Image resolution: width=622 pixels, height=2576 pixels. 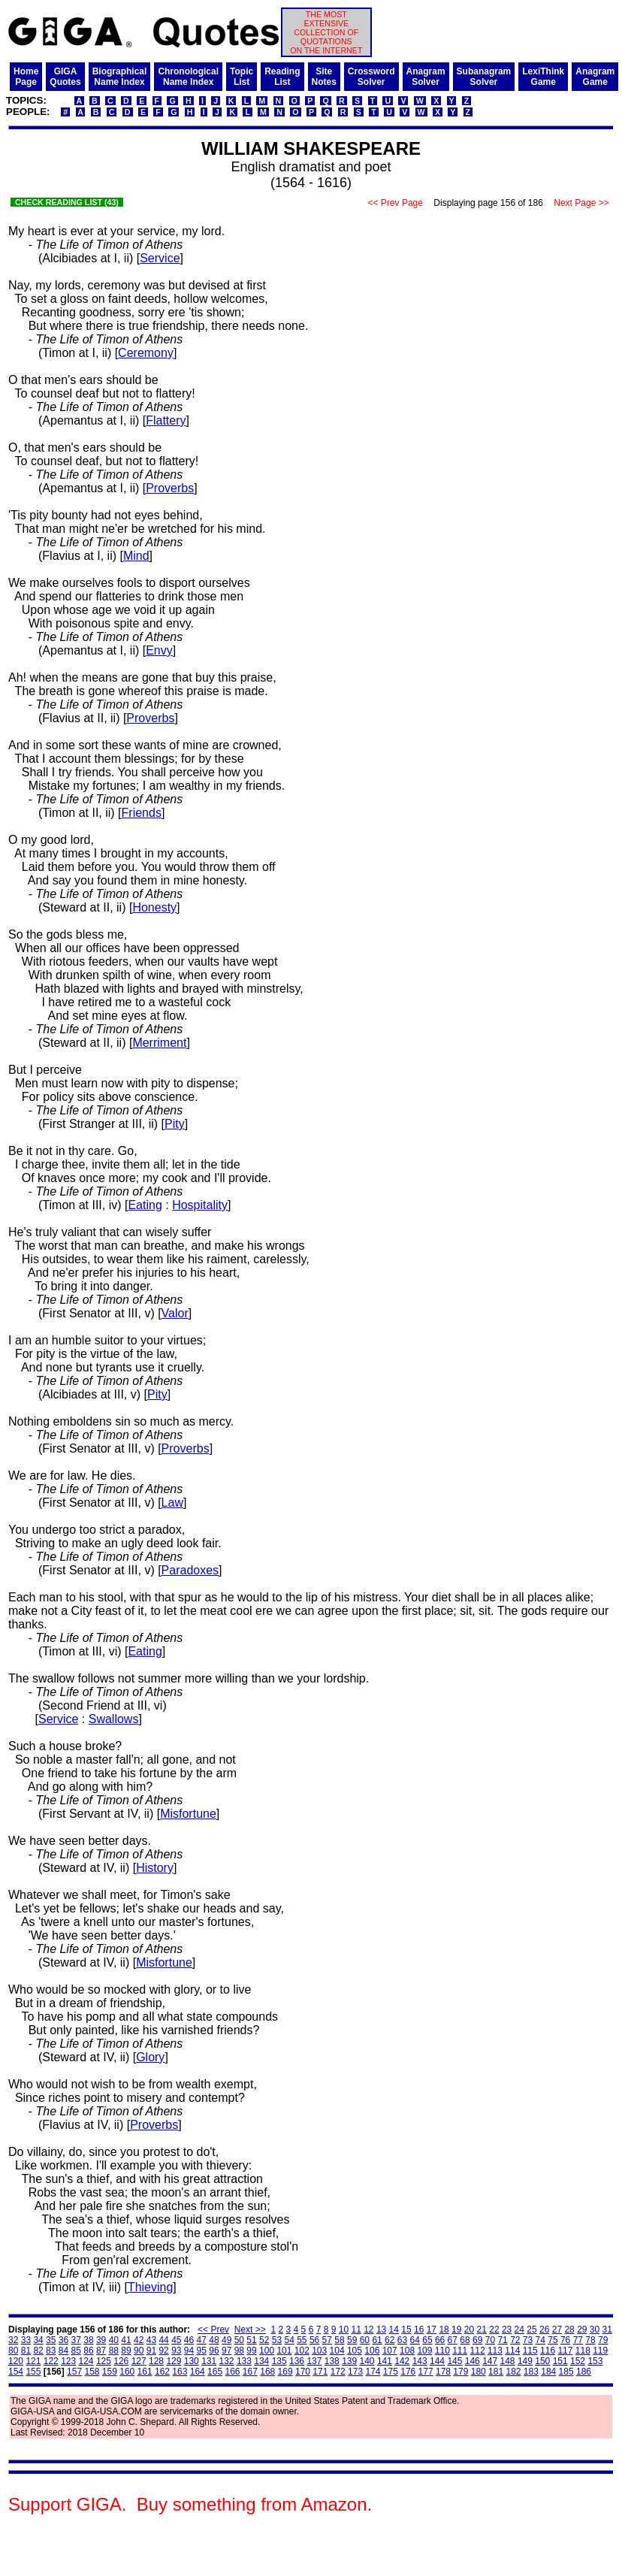 What do you see at coordinates (250, 2371) in the screenshot?
I see `167` at bounding box center [250, 2371].